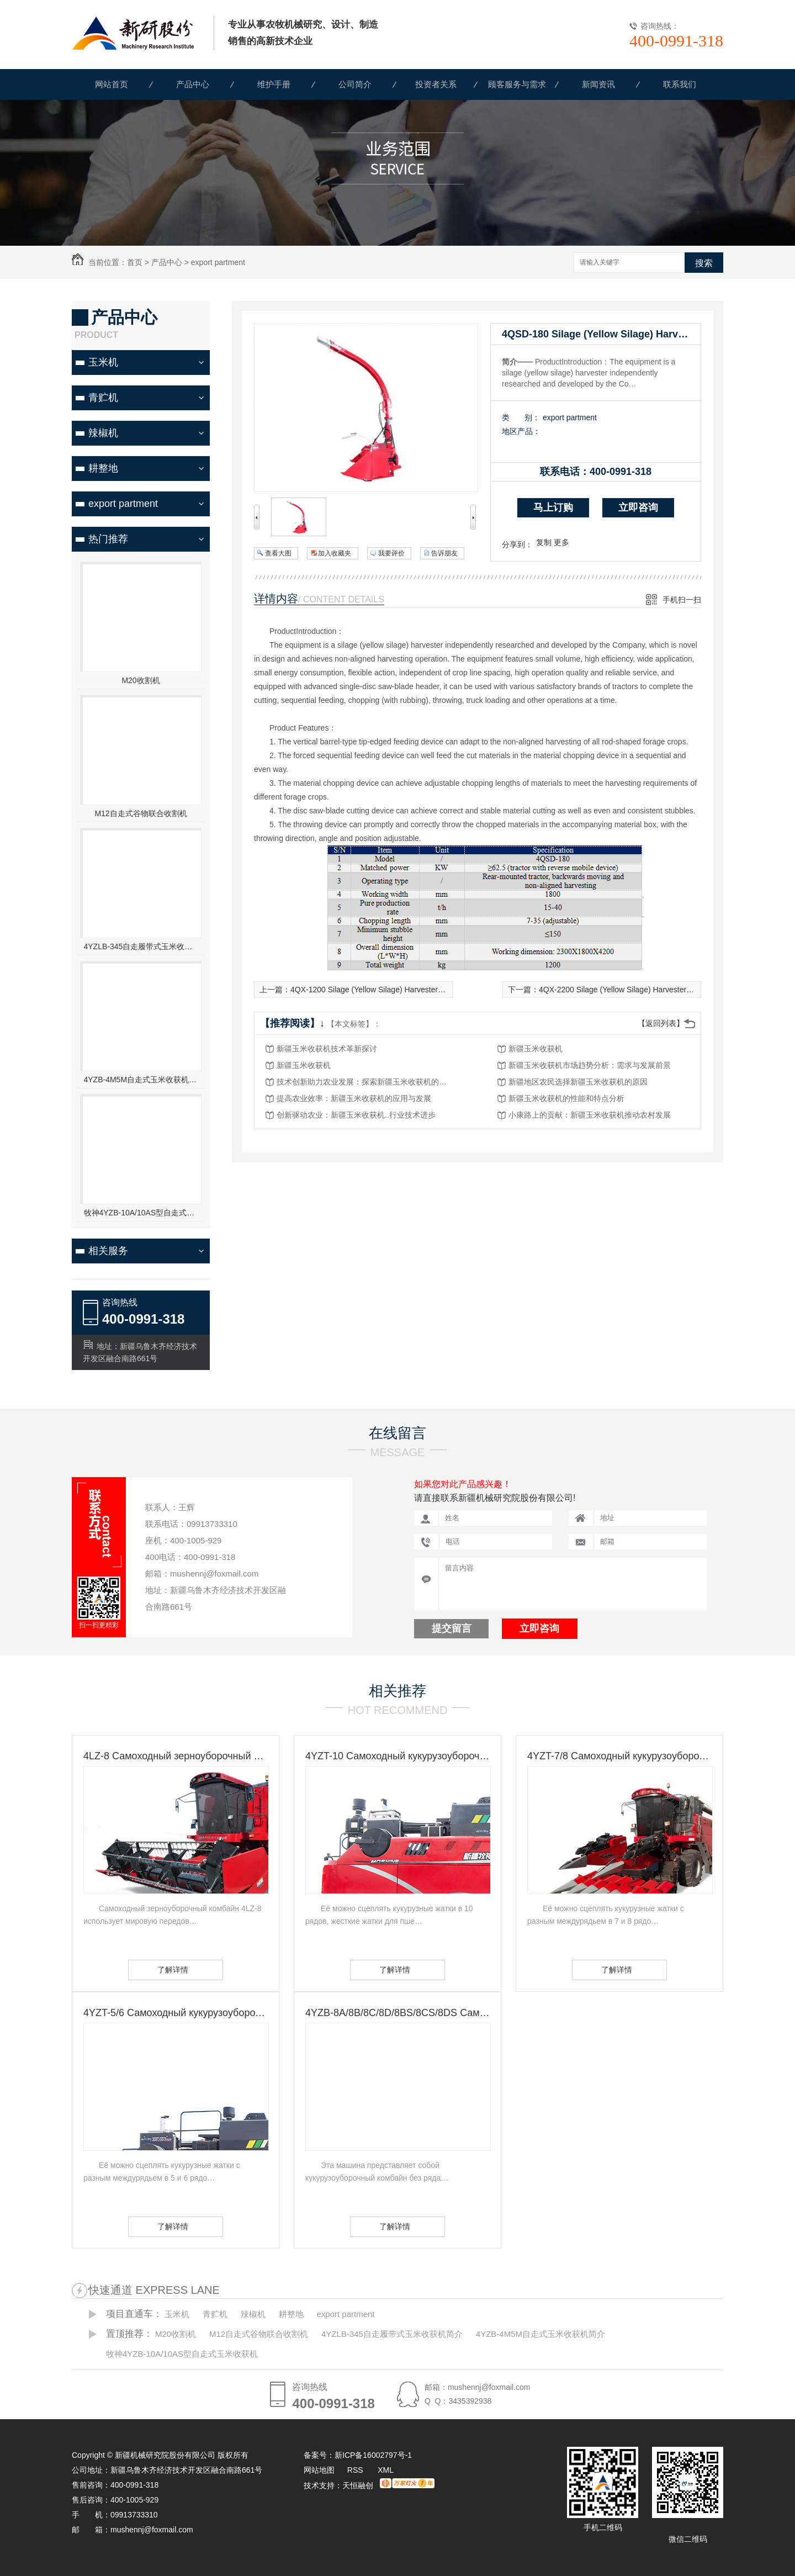  I want to click on 牧神4YZB-10A/10AS型自走式玉米收获机, so click(141, 1212).